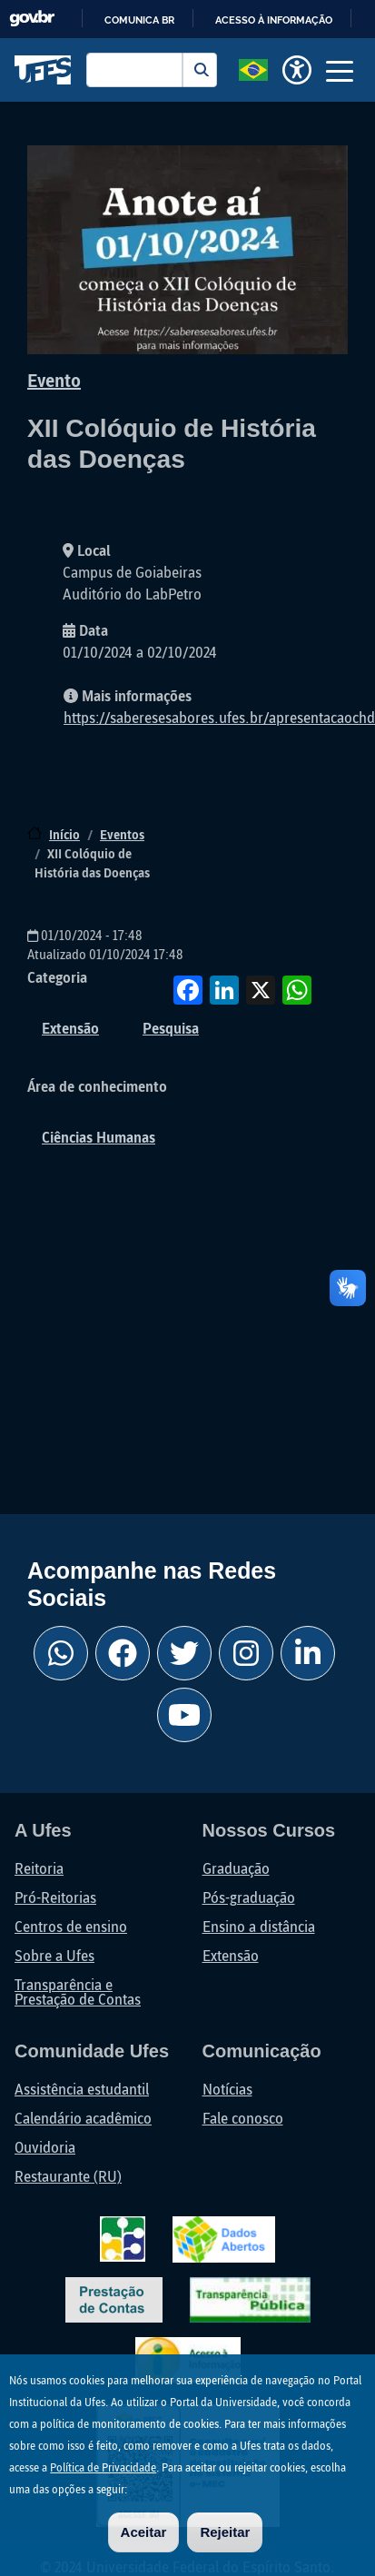 Image resolution: width=375 pixels, height=2576 pixels. Describe the element at coordinates (54, 1955) in the screenshot. I see `Sobre a Ufes` at that location.